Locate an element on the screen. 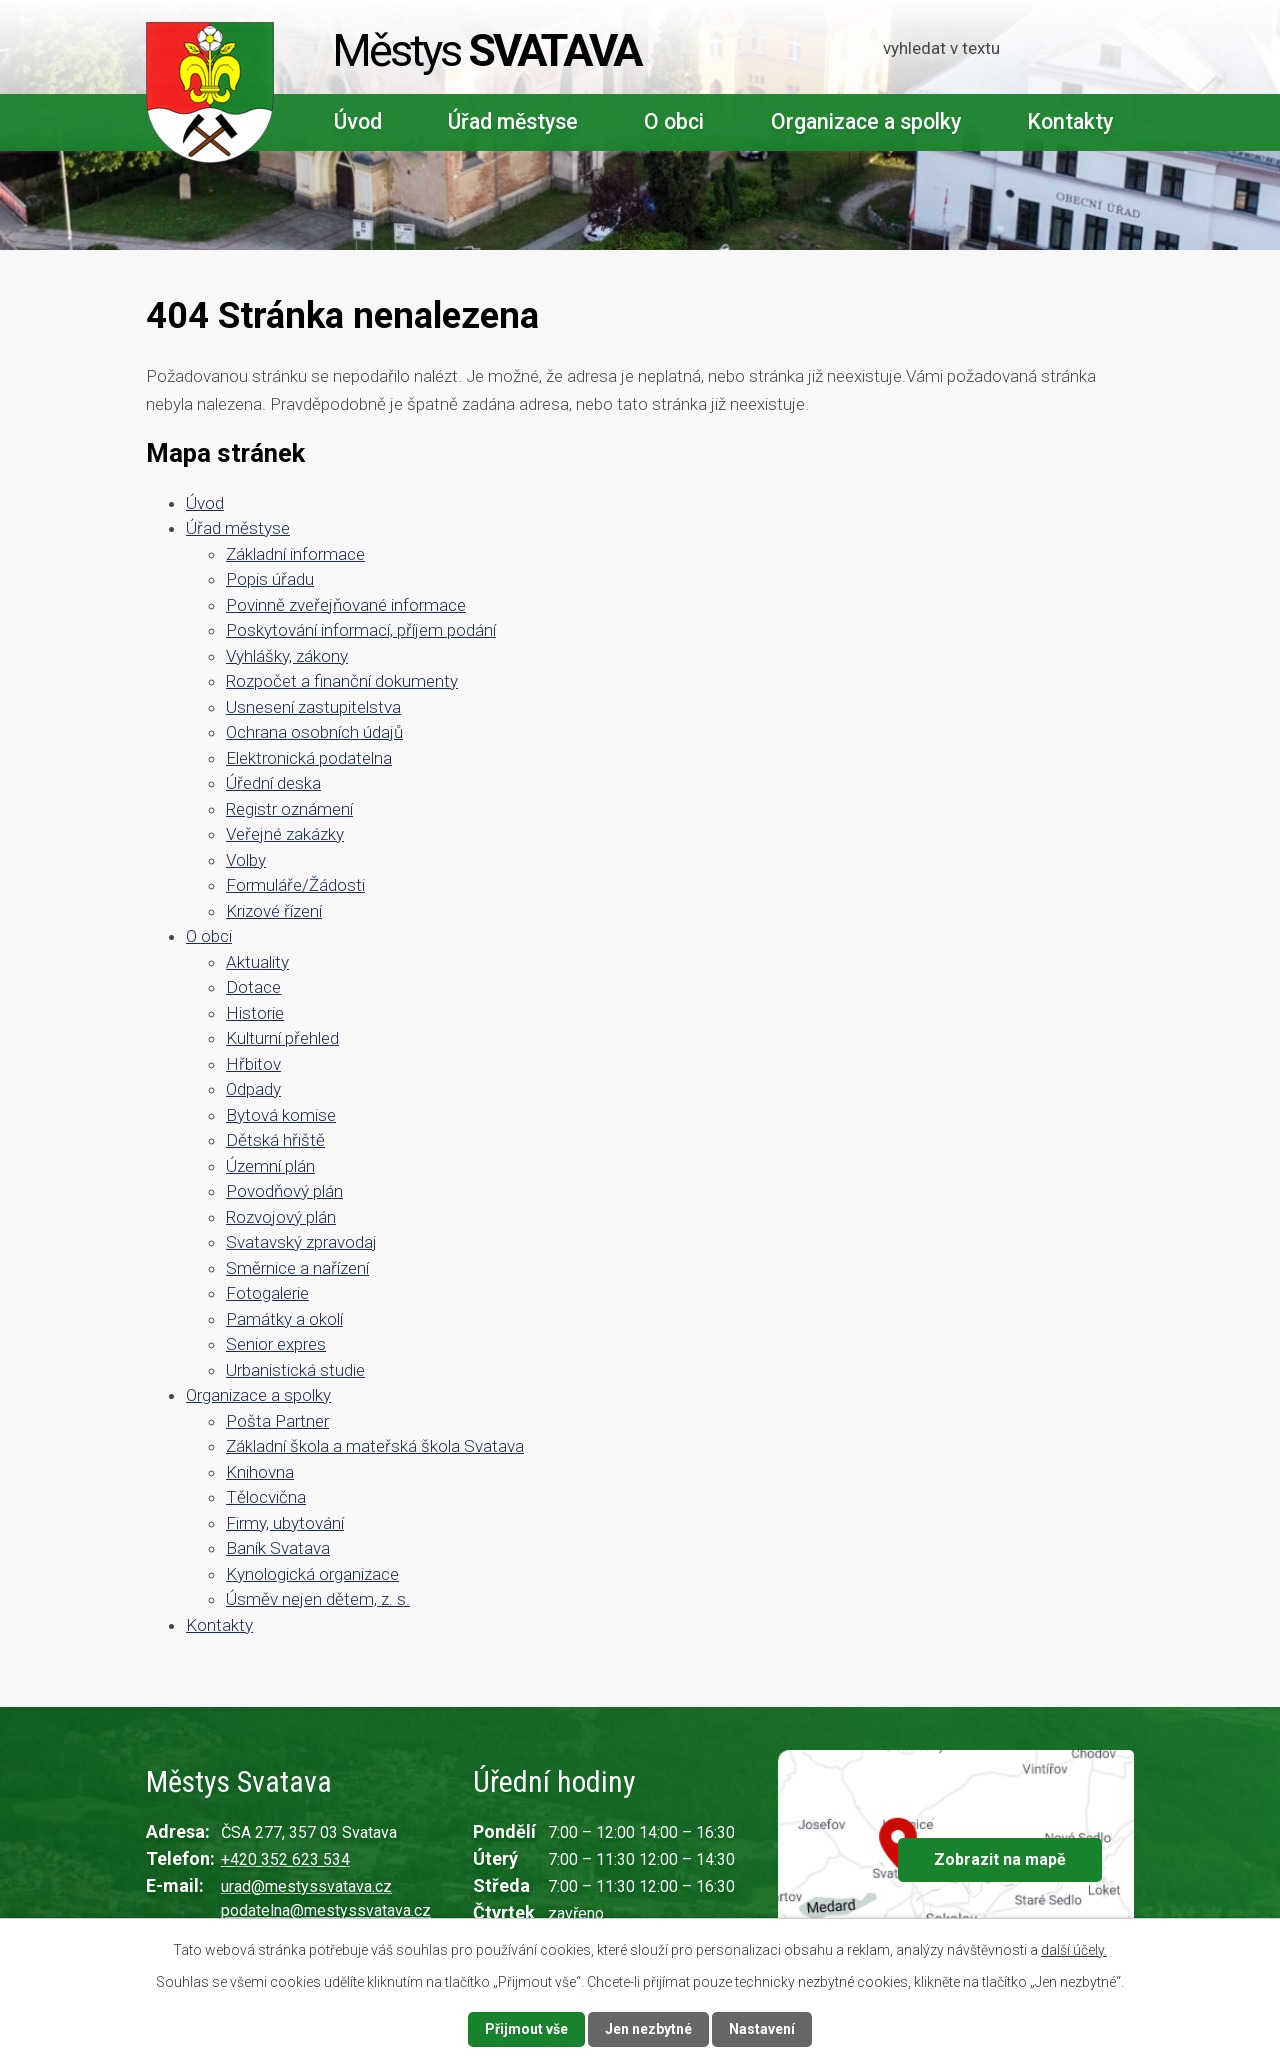  Jen nezbytné is located at coordinates (648, 2029).